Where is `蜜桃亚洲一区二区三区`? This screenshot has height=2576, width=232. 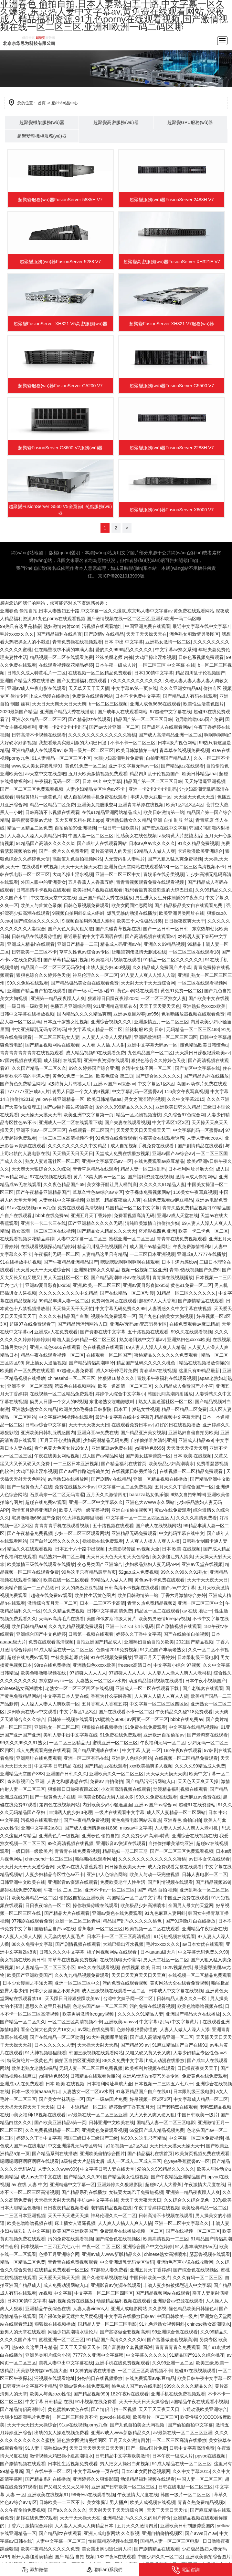 蜜桃亚洲一区二区三区 is located at coordinates (131, 1238).